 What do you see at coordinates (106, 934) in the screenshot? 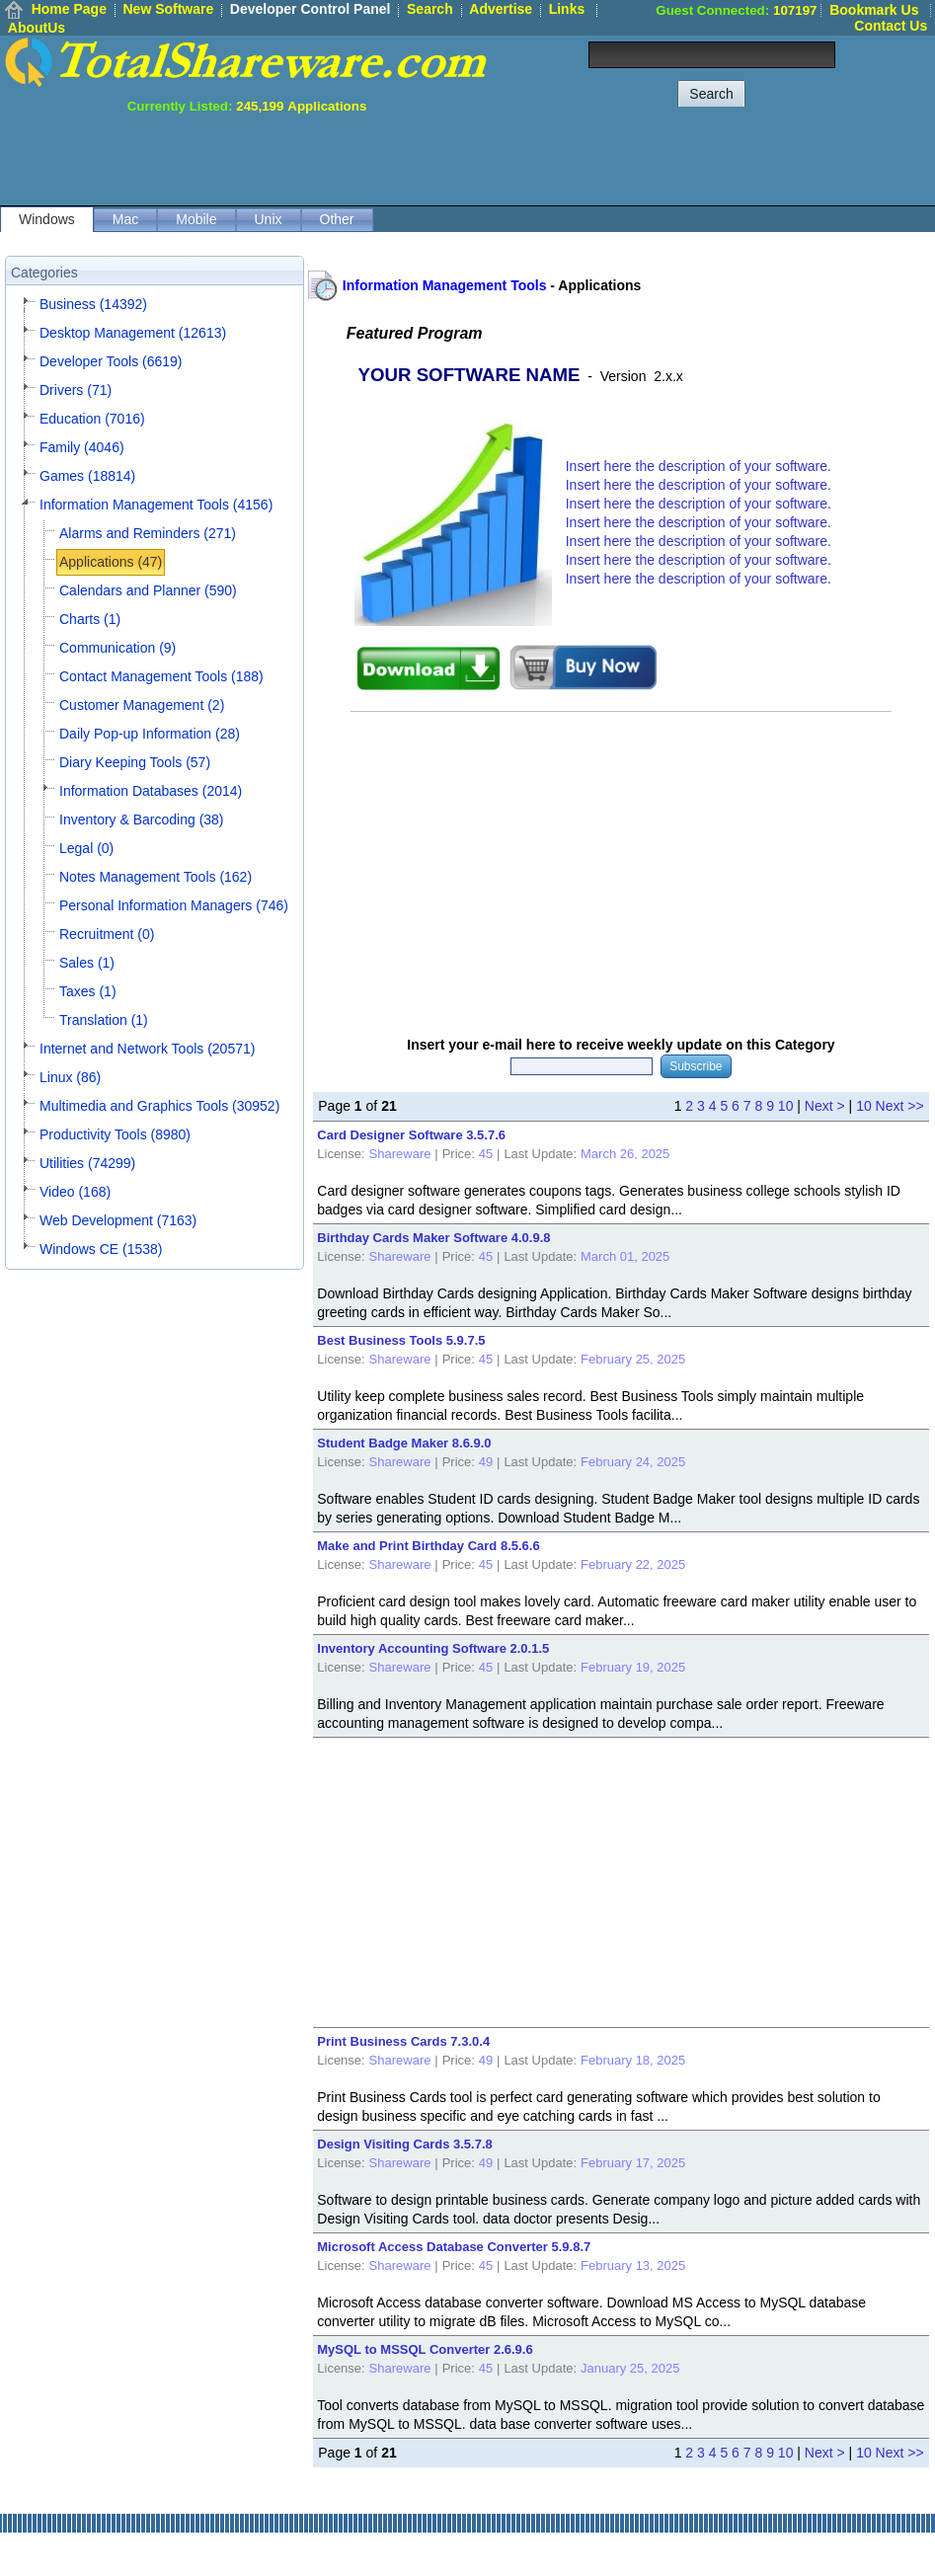
I see `Recruitment (0)` at bounding box center [106, 934].